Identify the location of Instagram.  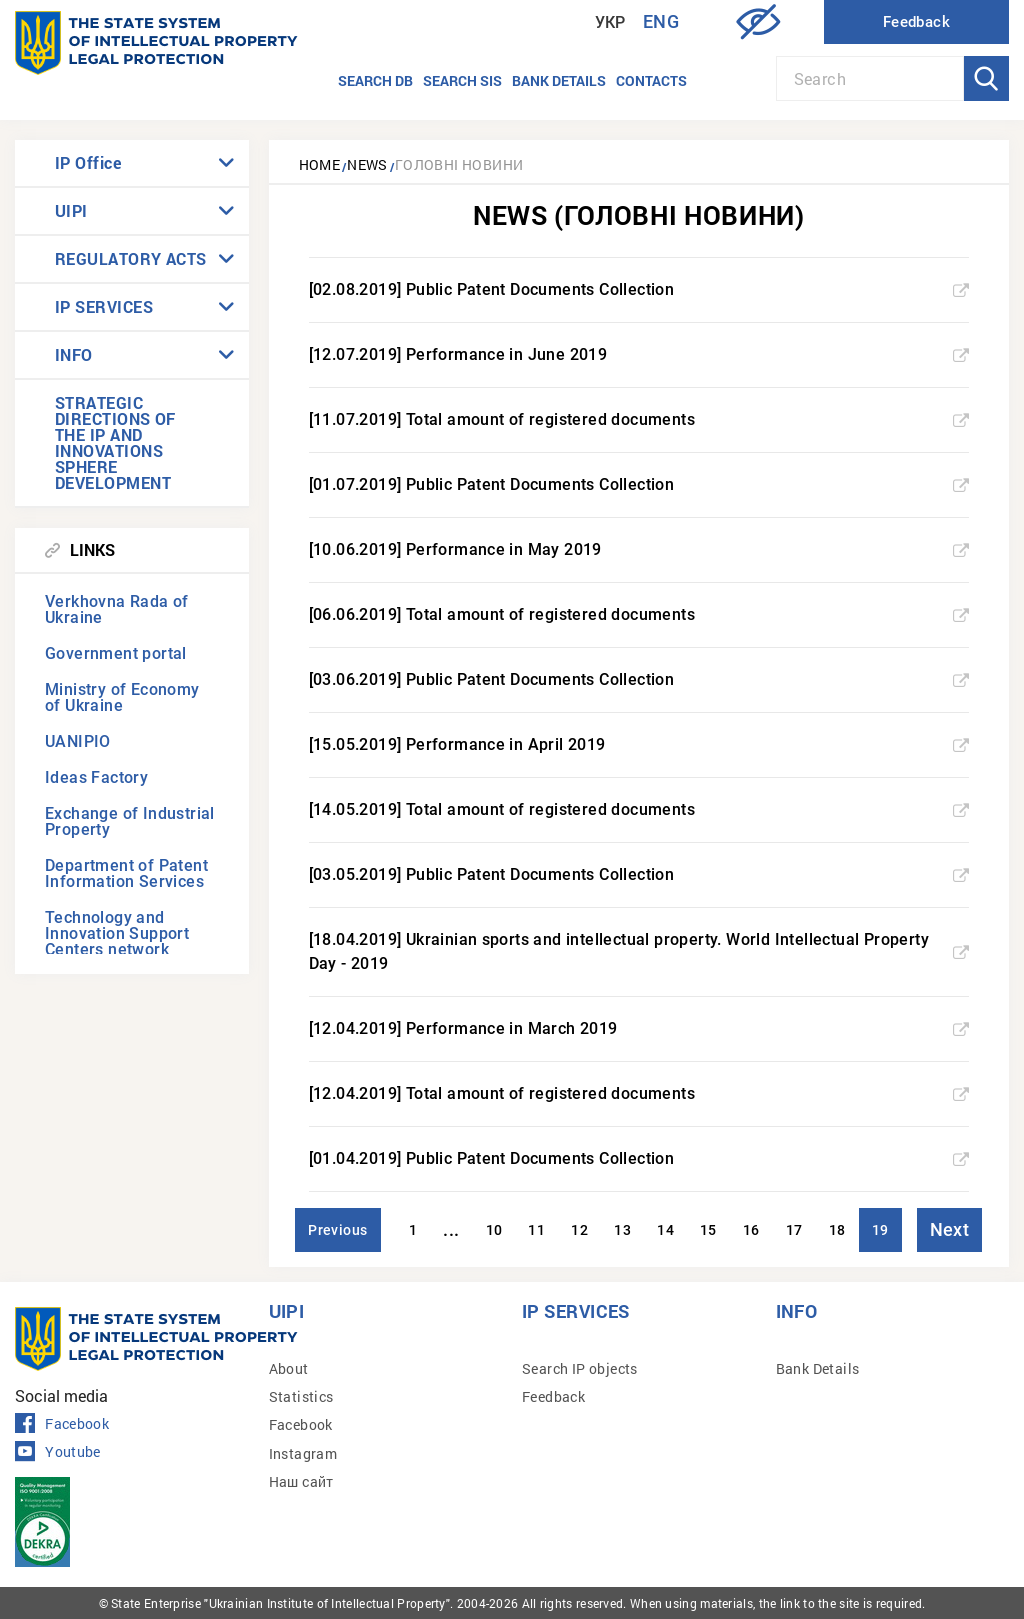
(303, 1453).